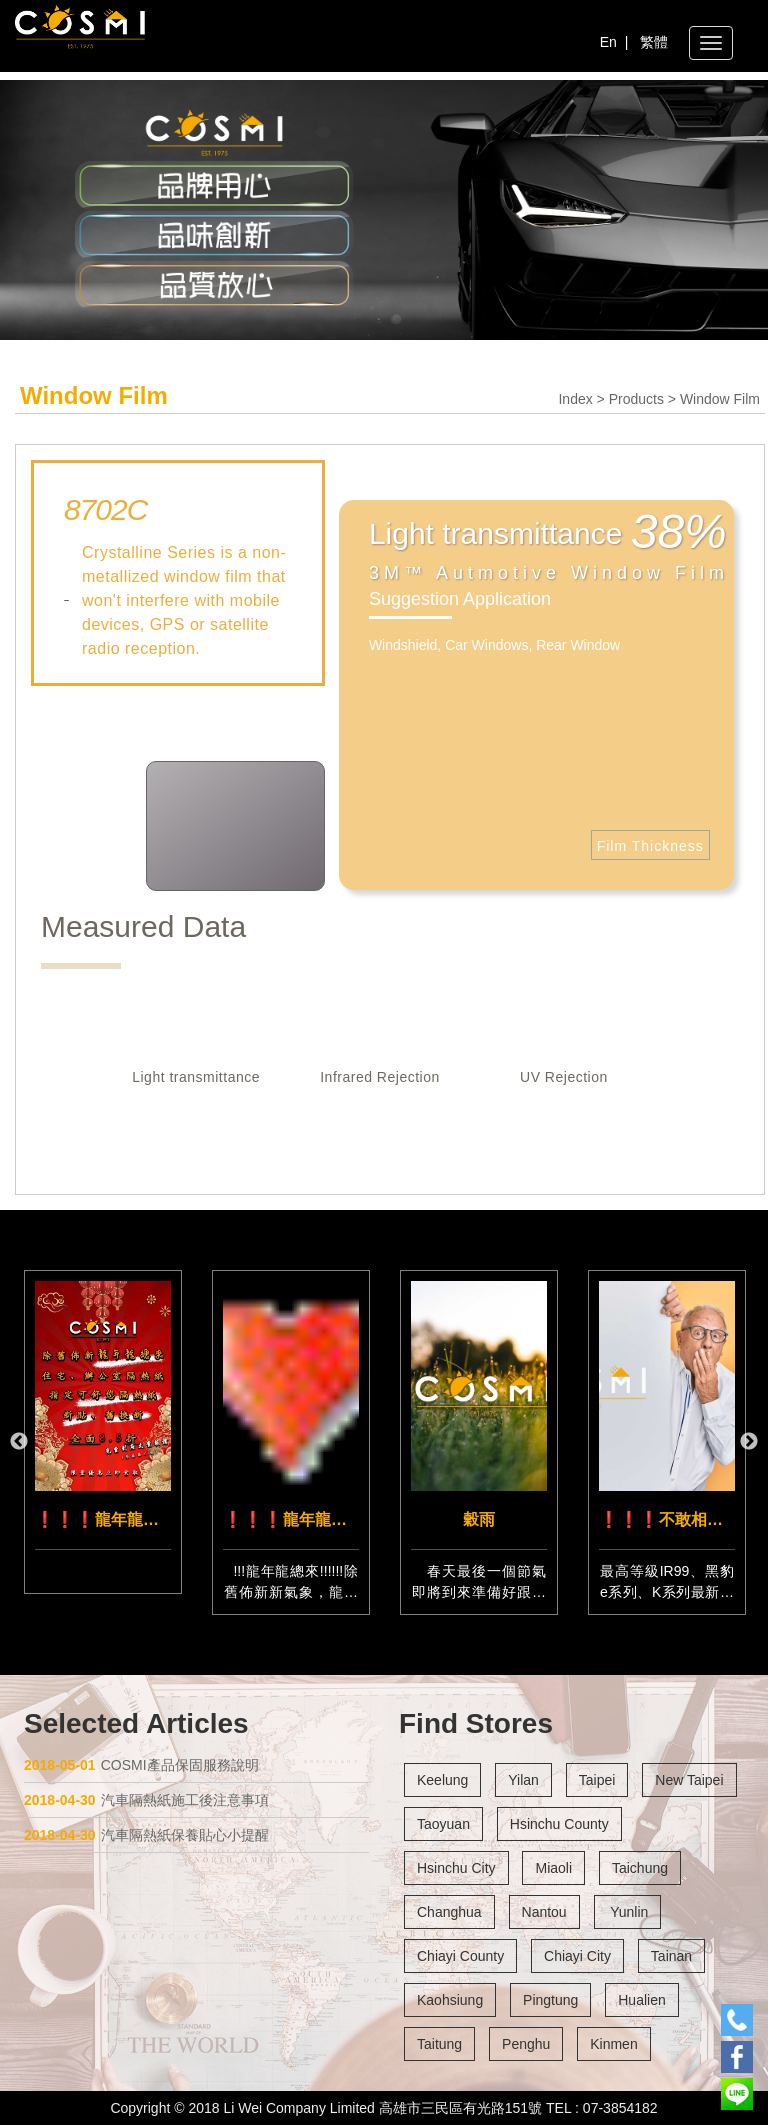 The height and width of the screenshot is (2125, 768). Describe the element at coordinates (526, 2044) in the screenshot. I see `Penghu` at that location.